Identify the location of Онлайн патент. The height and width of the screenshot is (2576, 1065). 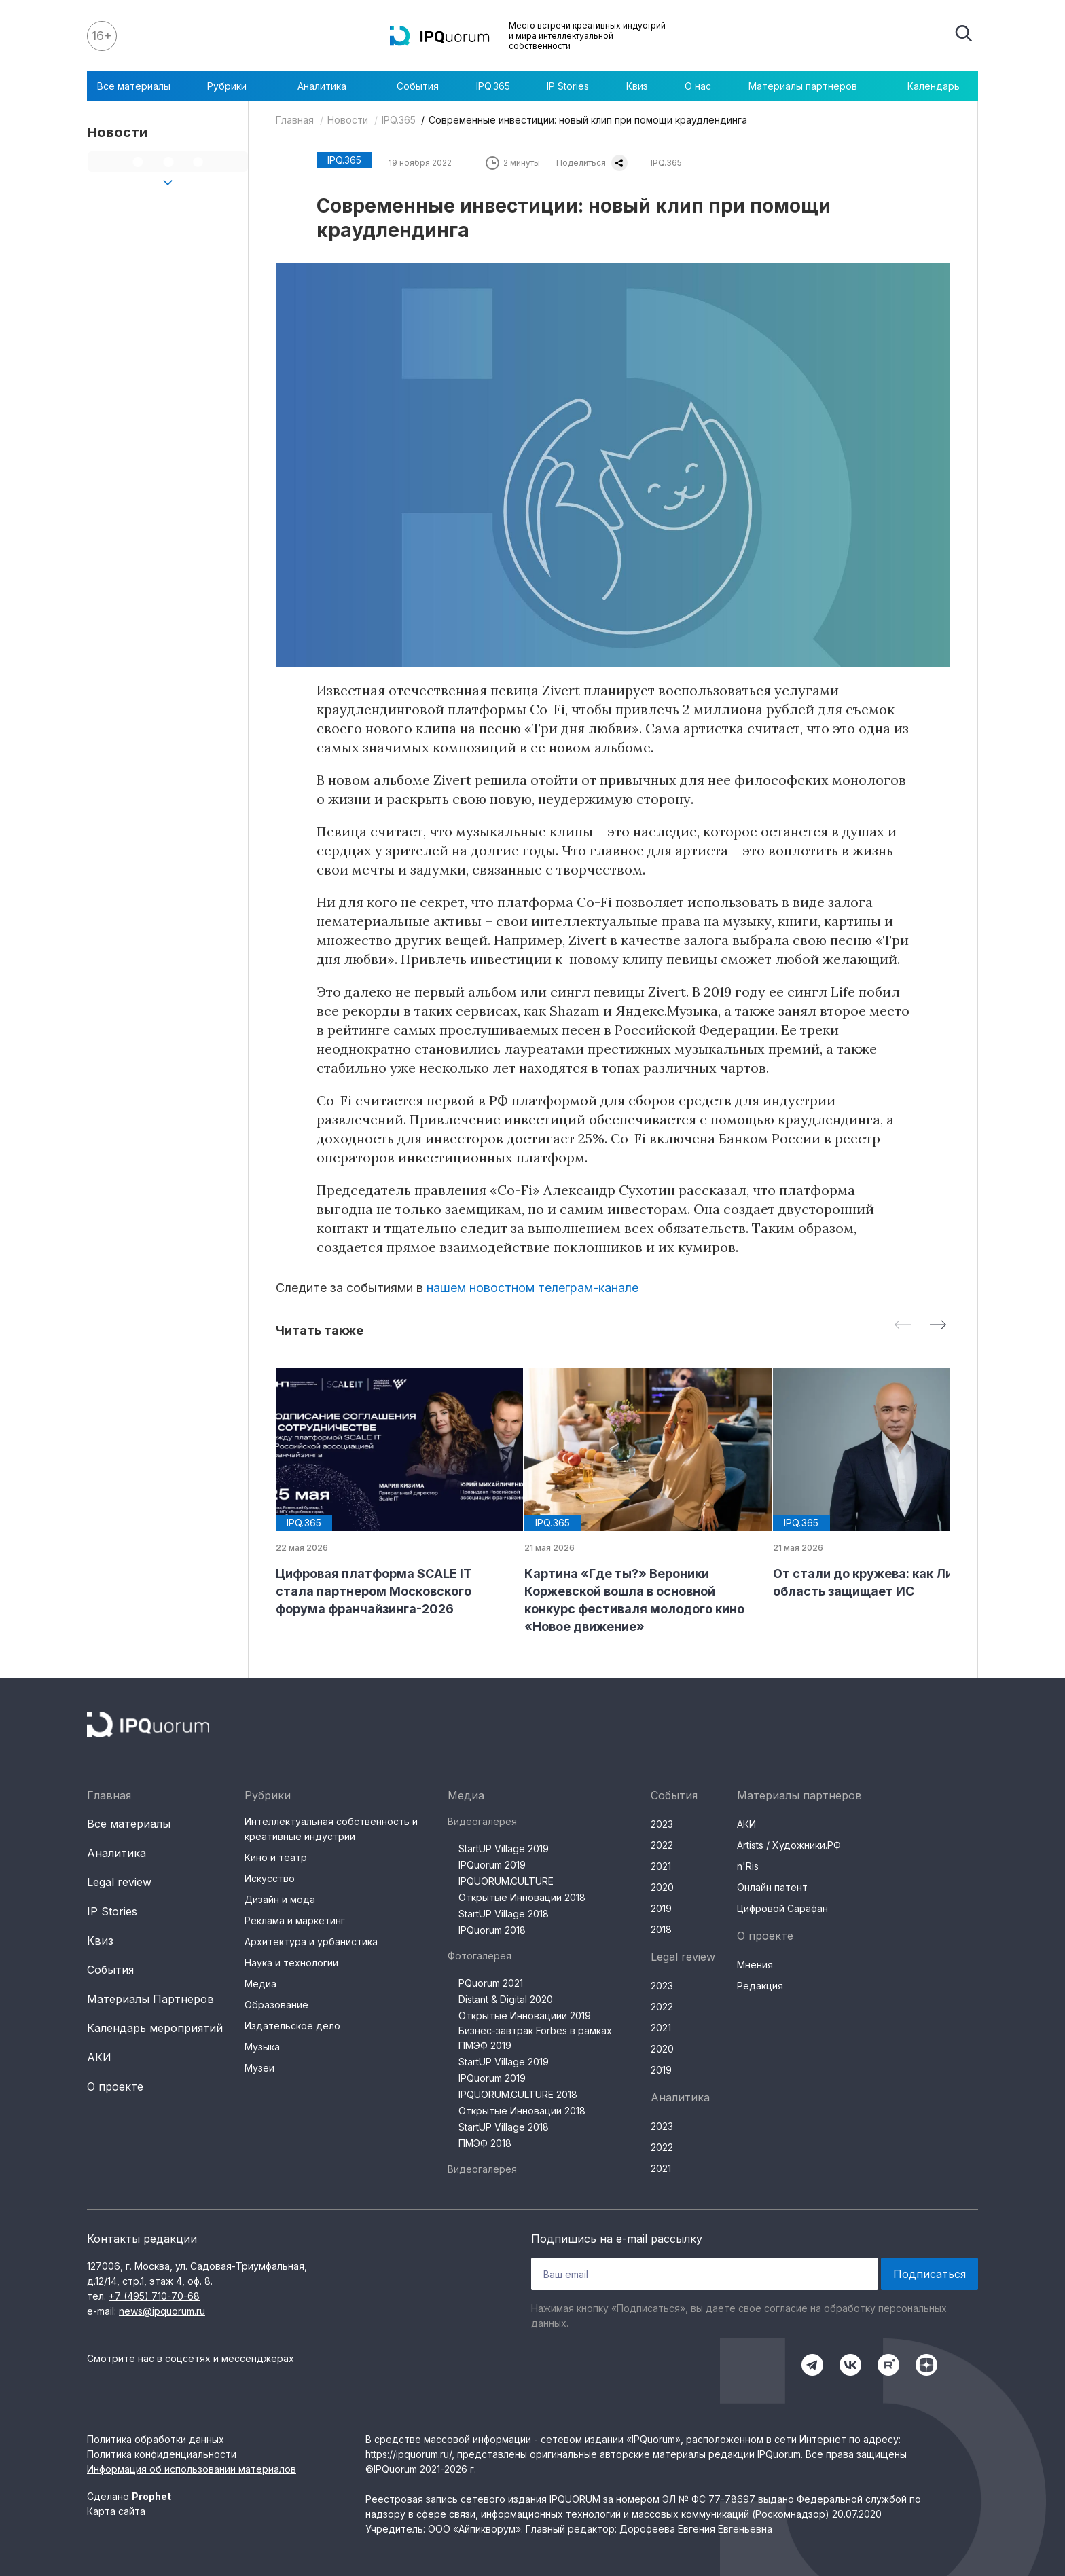
(772, 1887).